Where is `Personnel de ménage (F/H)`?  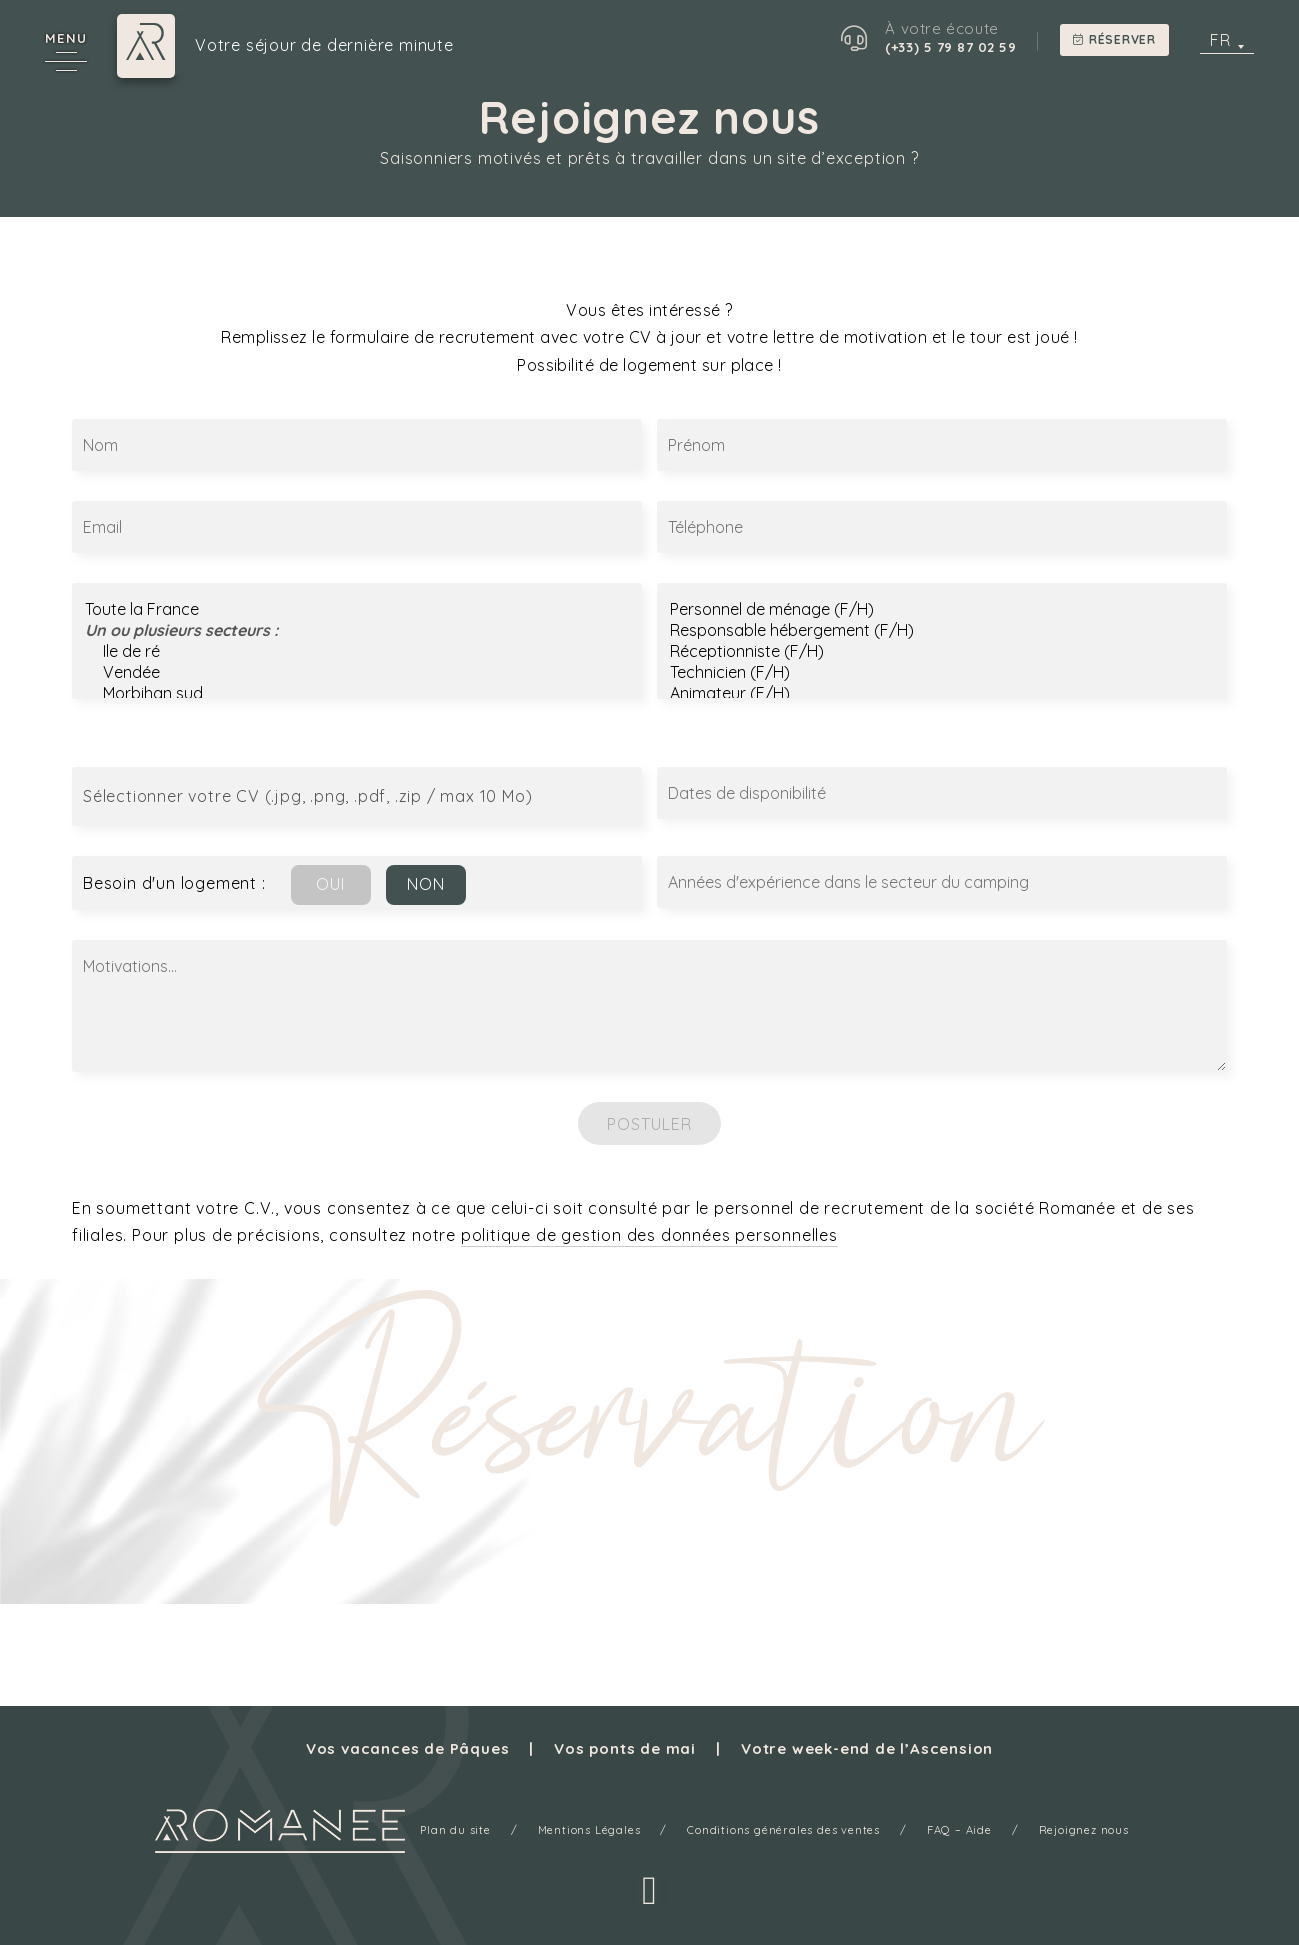
Personnel de ménage (F/H) is located at coordinates (942, 609).